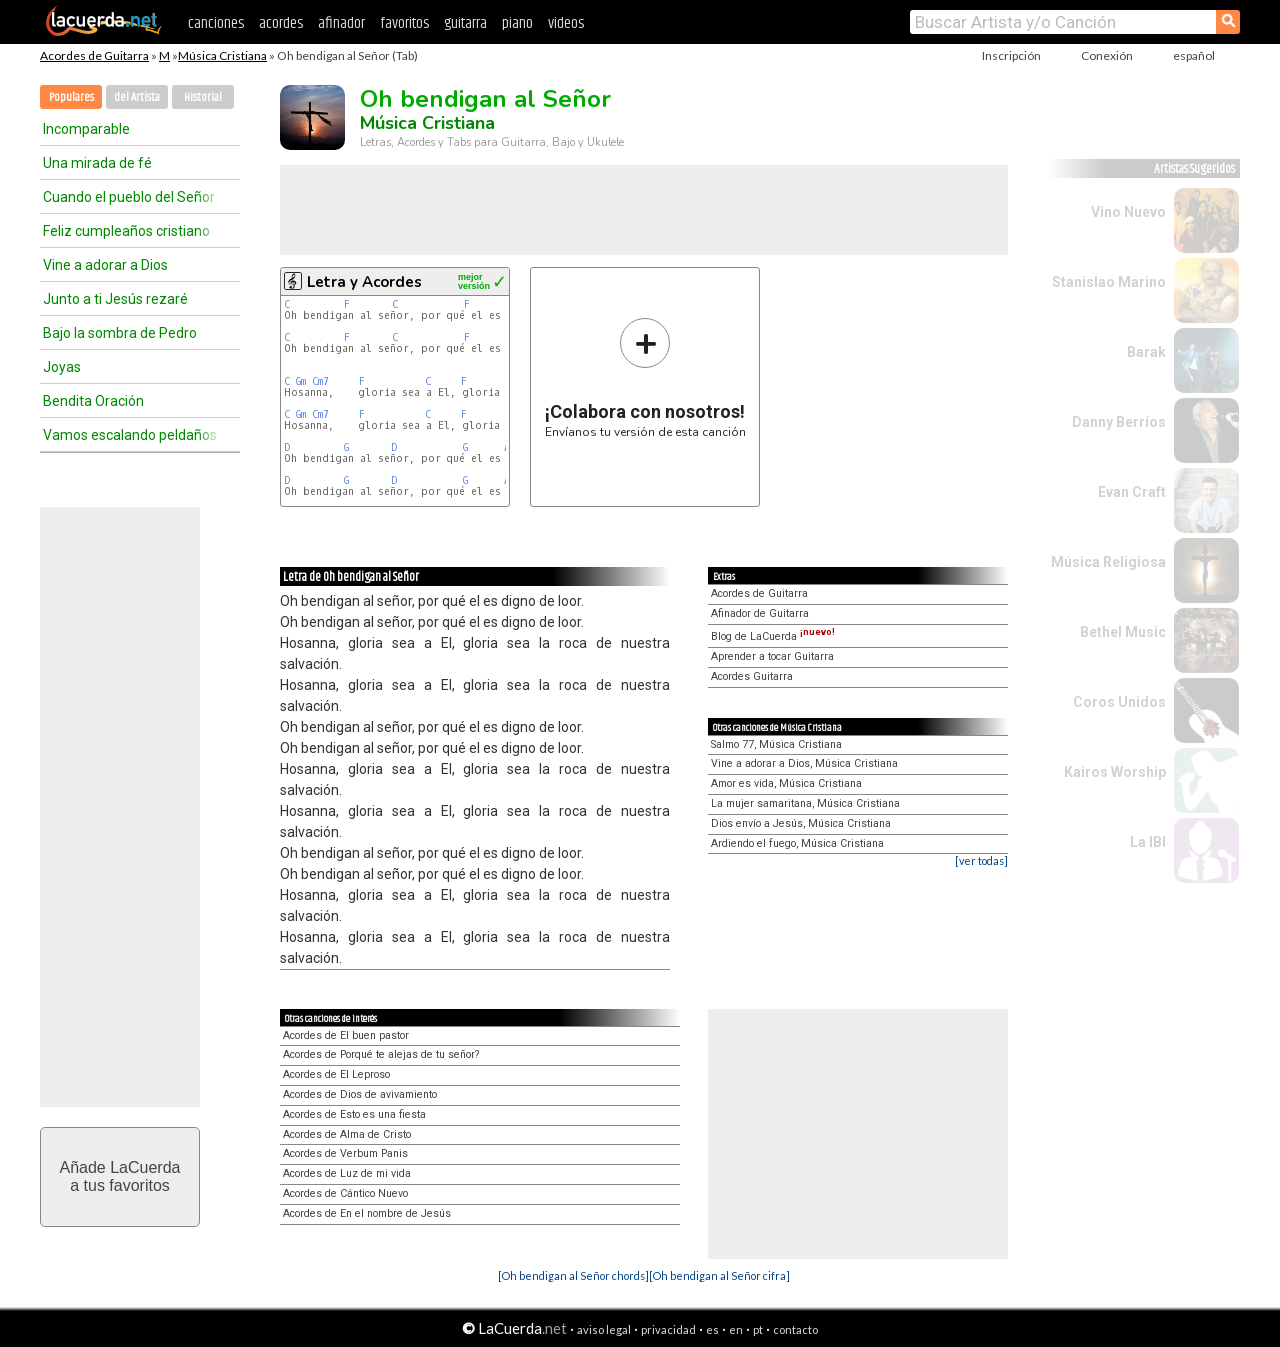 Image resolution: width=1280 pixels, height=1347 pixels. What do you see at coordinates (1109, 282) in the screenshot?
I see `Stanislao Marino` at bounding box center [1109, 282].